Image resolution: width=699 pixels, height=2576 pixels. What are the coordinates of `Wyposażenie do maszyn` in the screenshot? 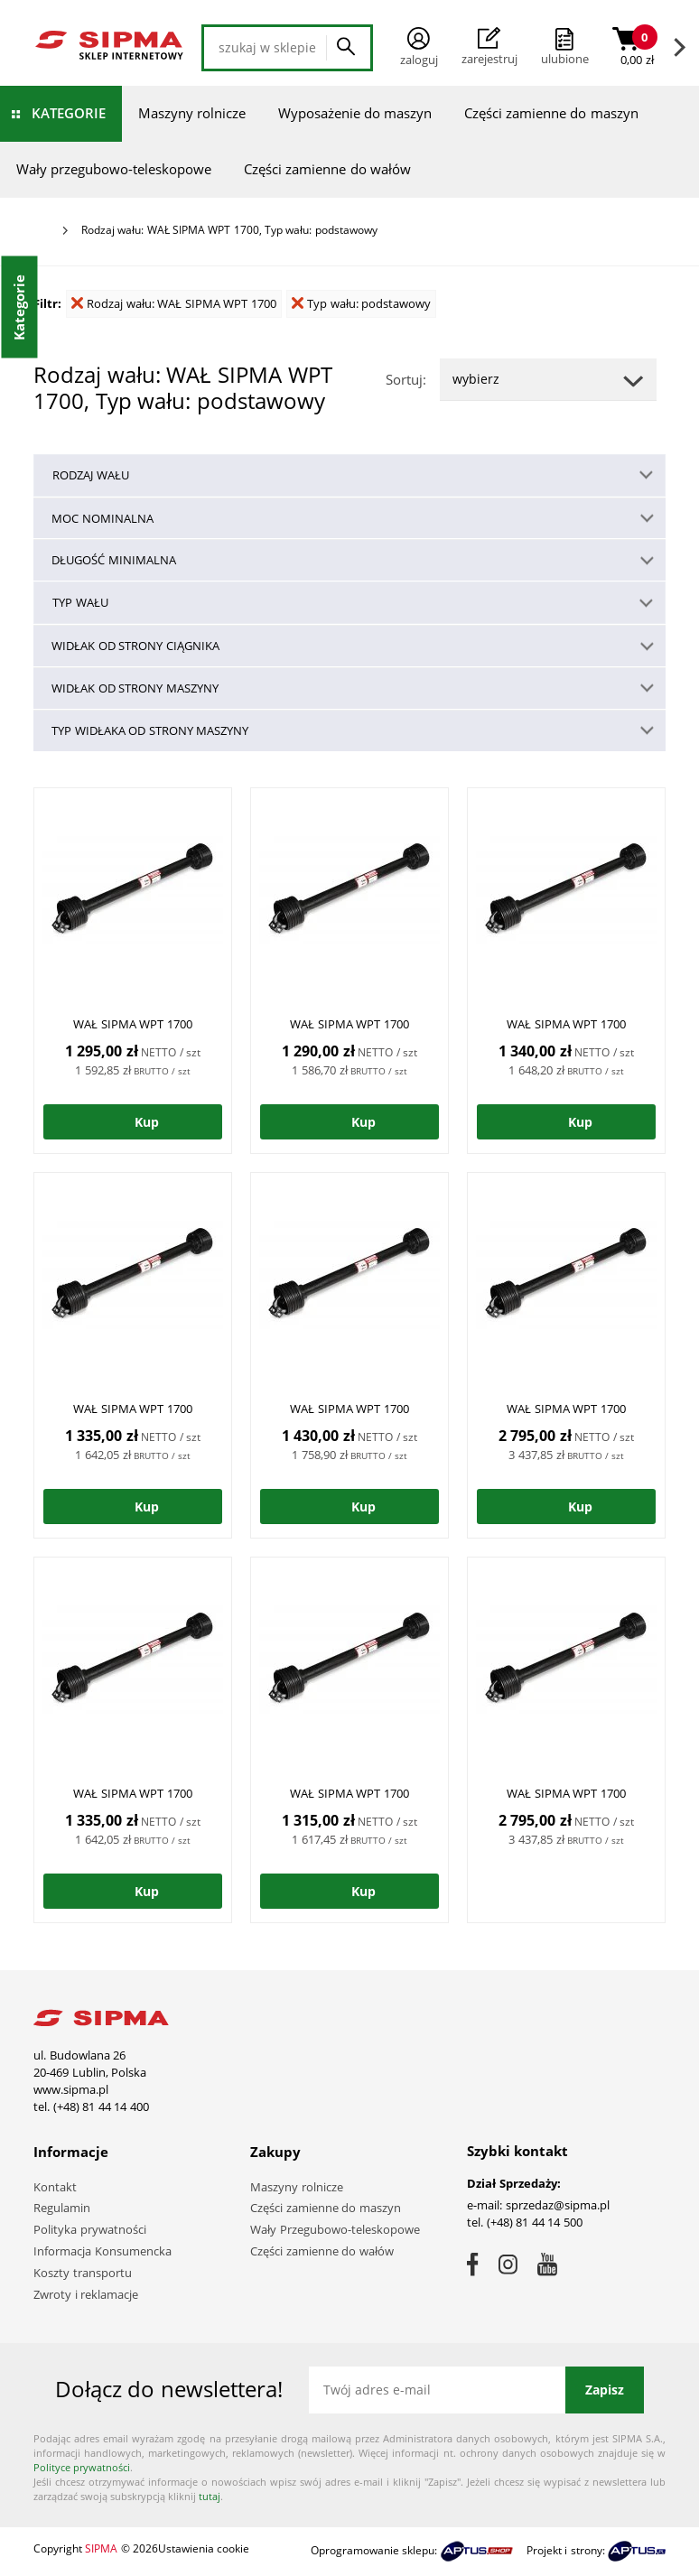 It's located at (355, 113).